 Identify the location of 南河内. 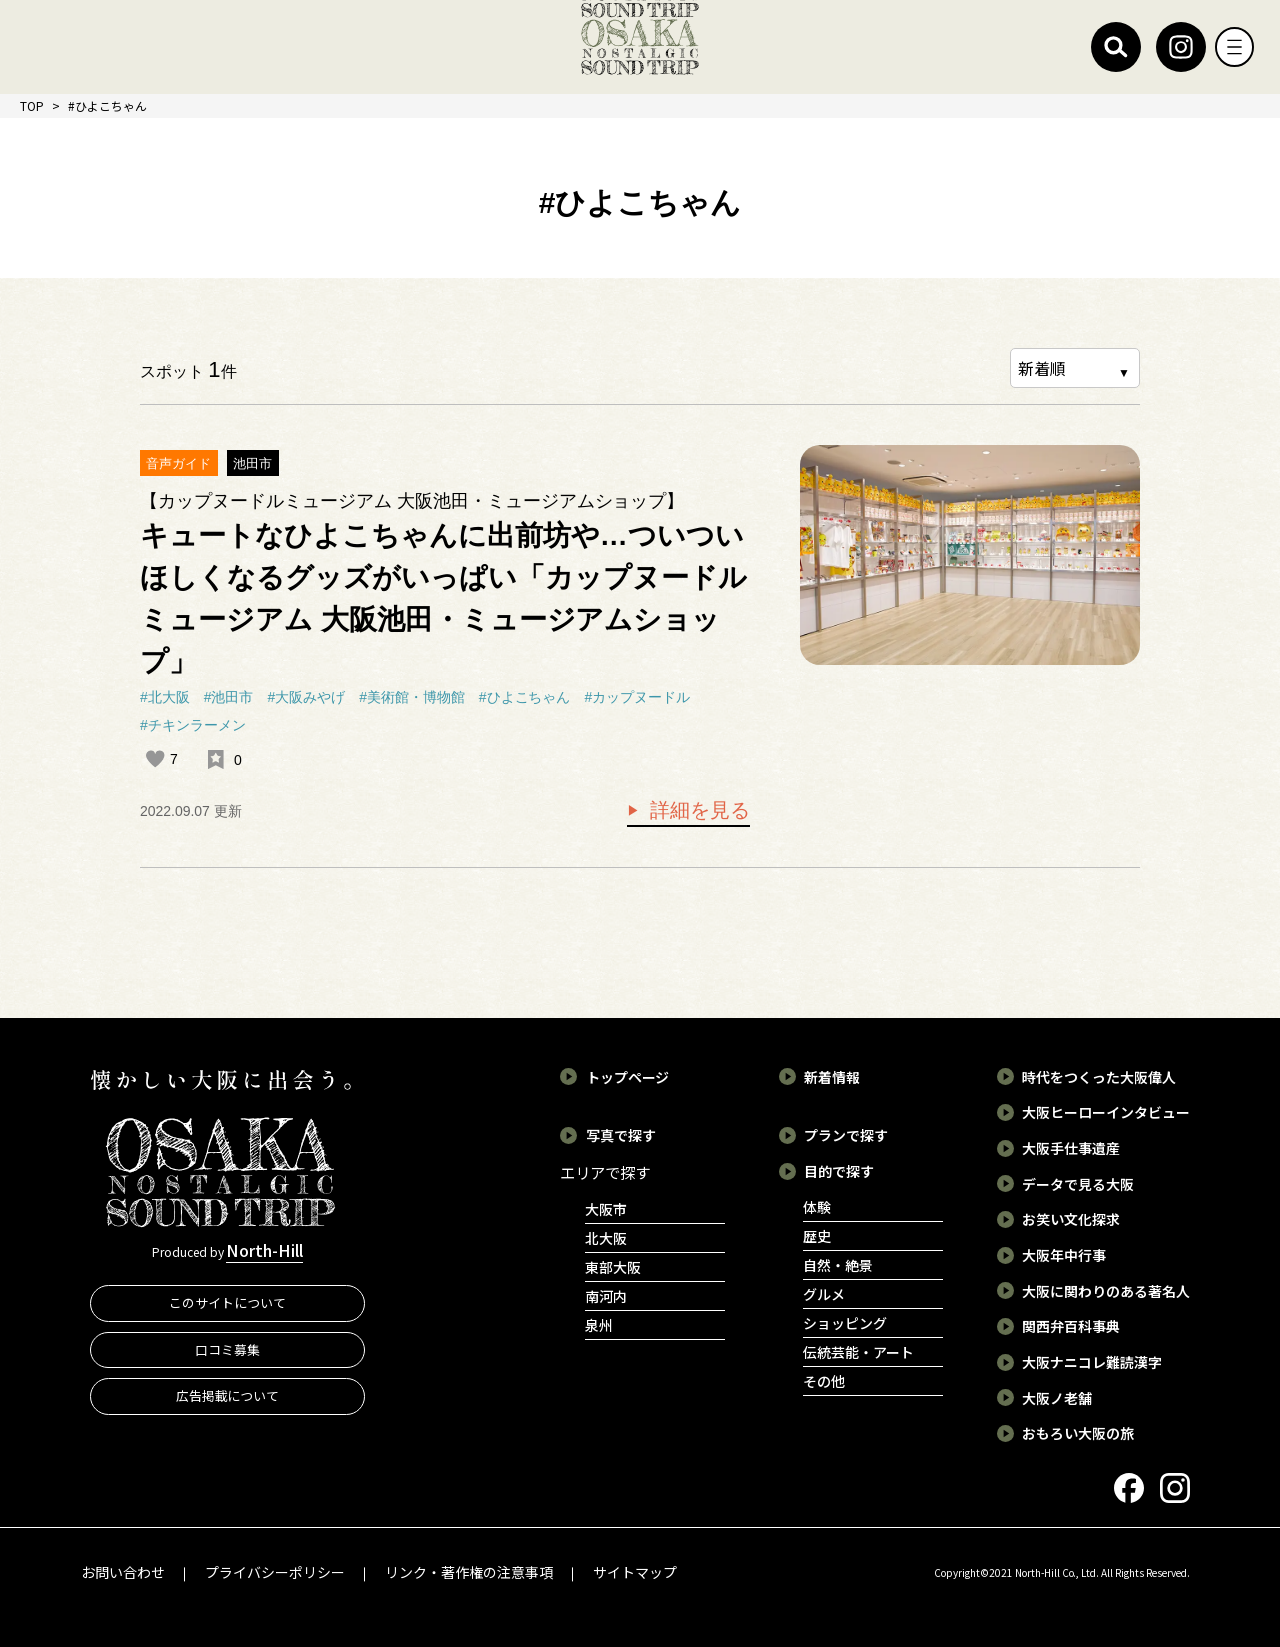
(606, 1296).